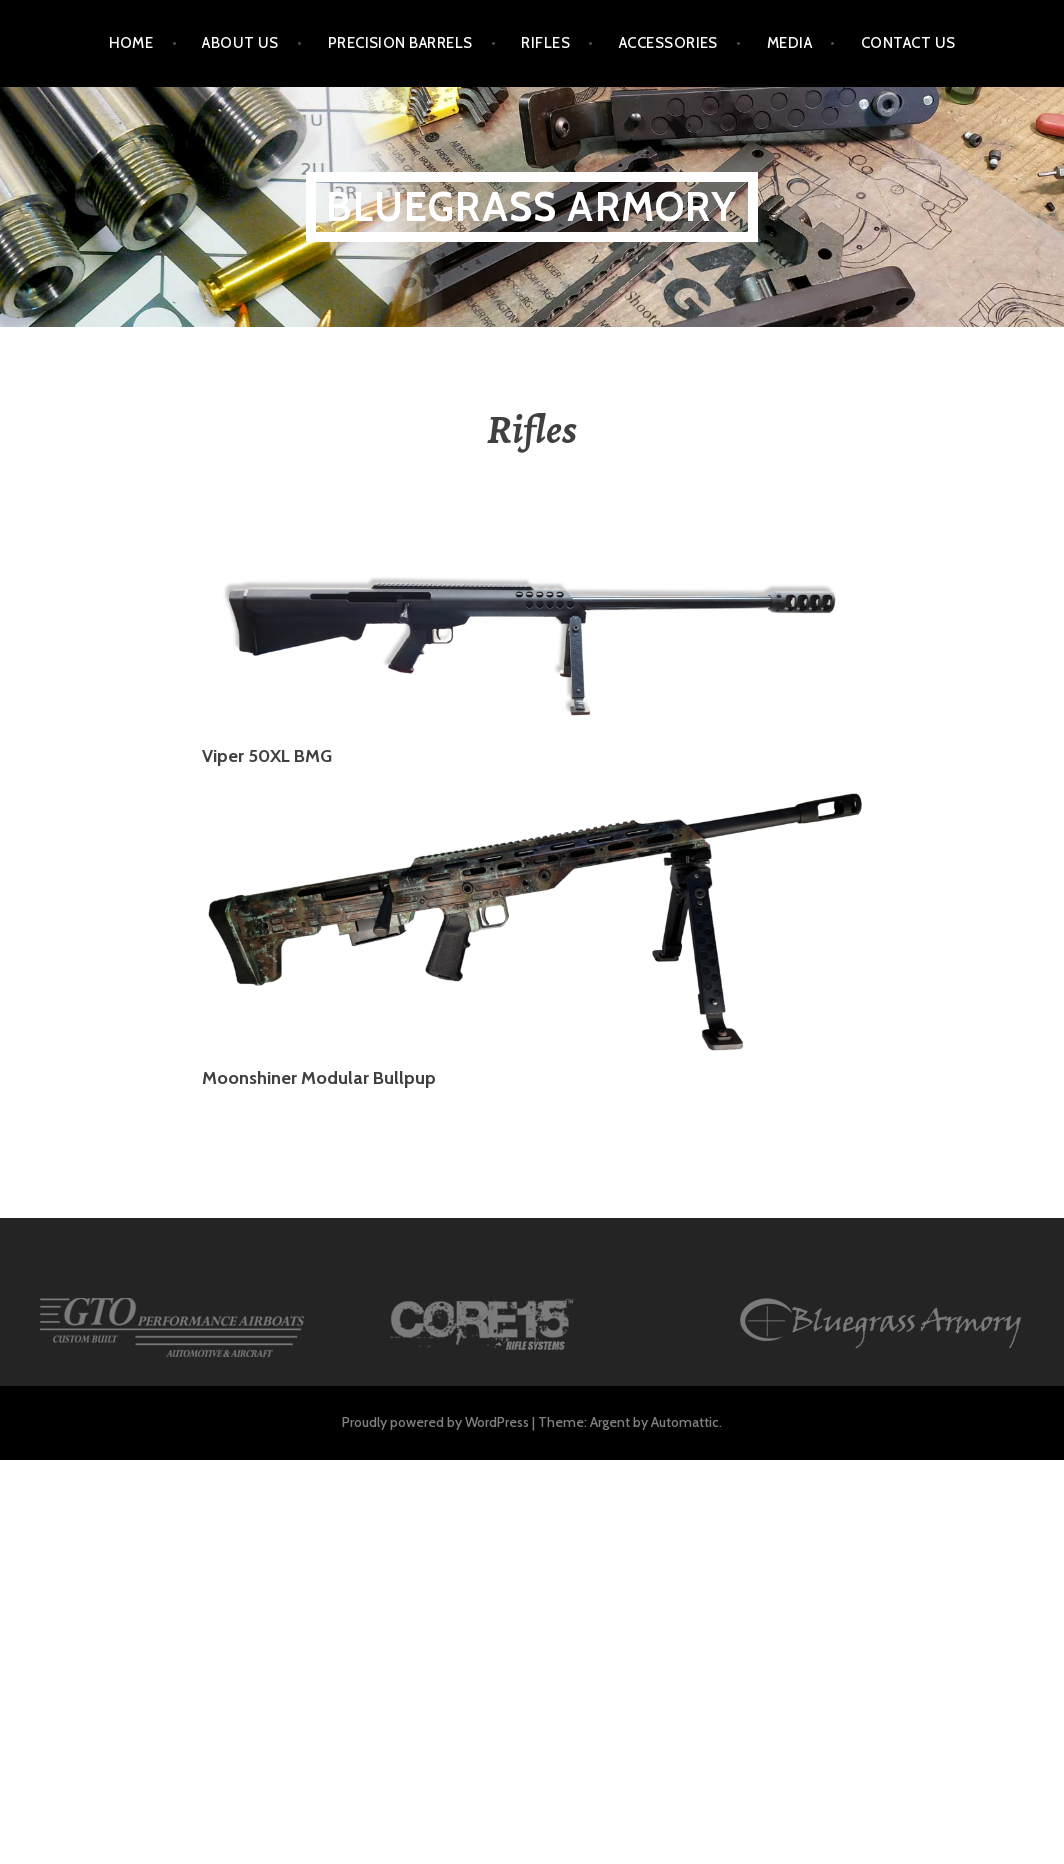 The image size is (1064, 1864). Describe the element at coordinates (668, 43) in the screenshot. I see `Accessories` at that location.